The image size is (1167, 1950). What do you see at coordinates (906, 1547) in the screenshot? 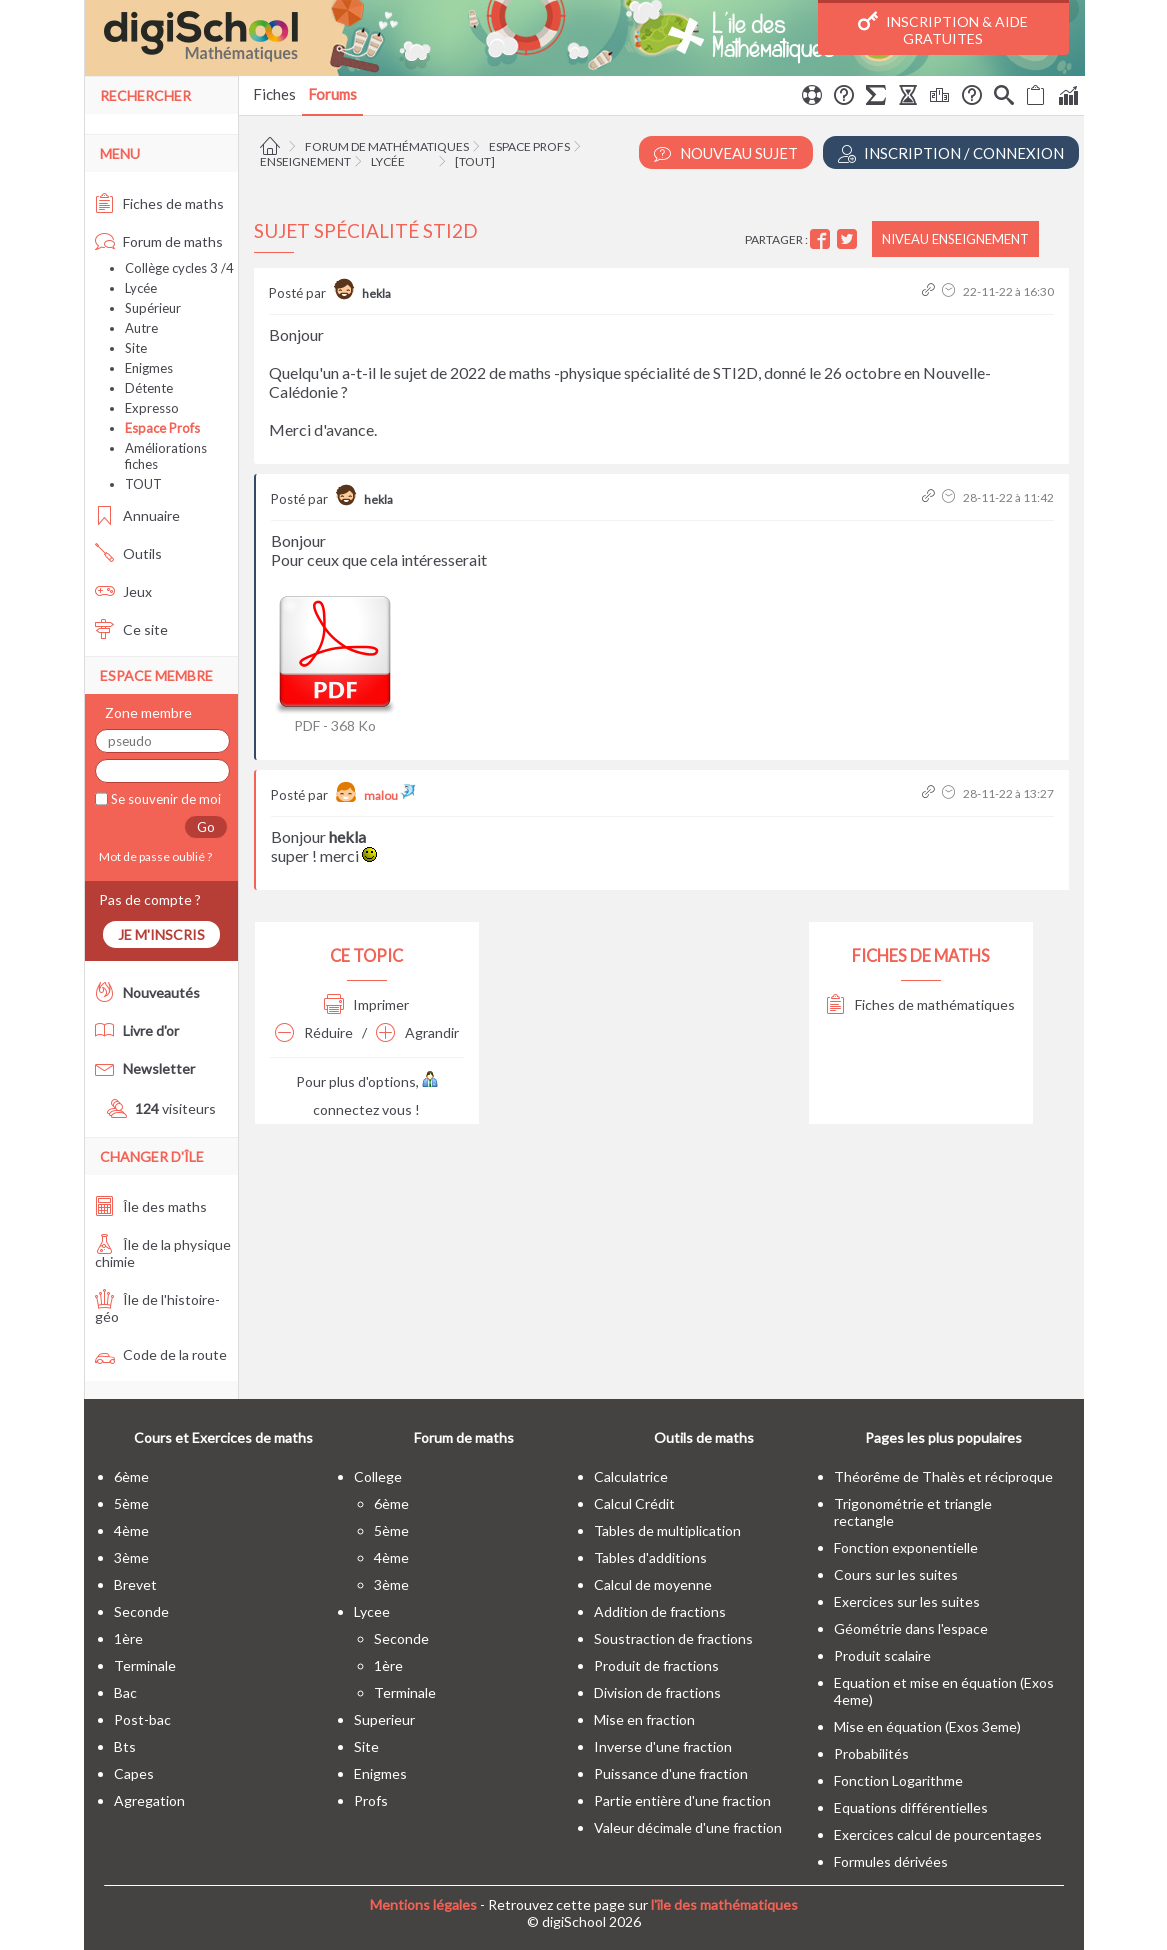
I see `Fonction exponentielle` at bounding box center [906, 1547].